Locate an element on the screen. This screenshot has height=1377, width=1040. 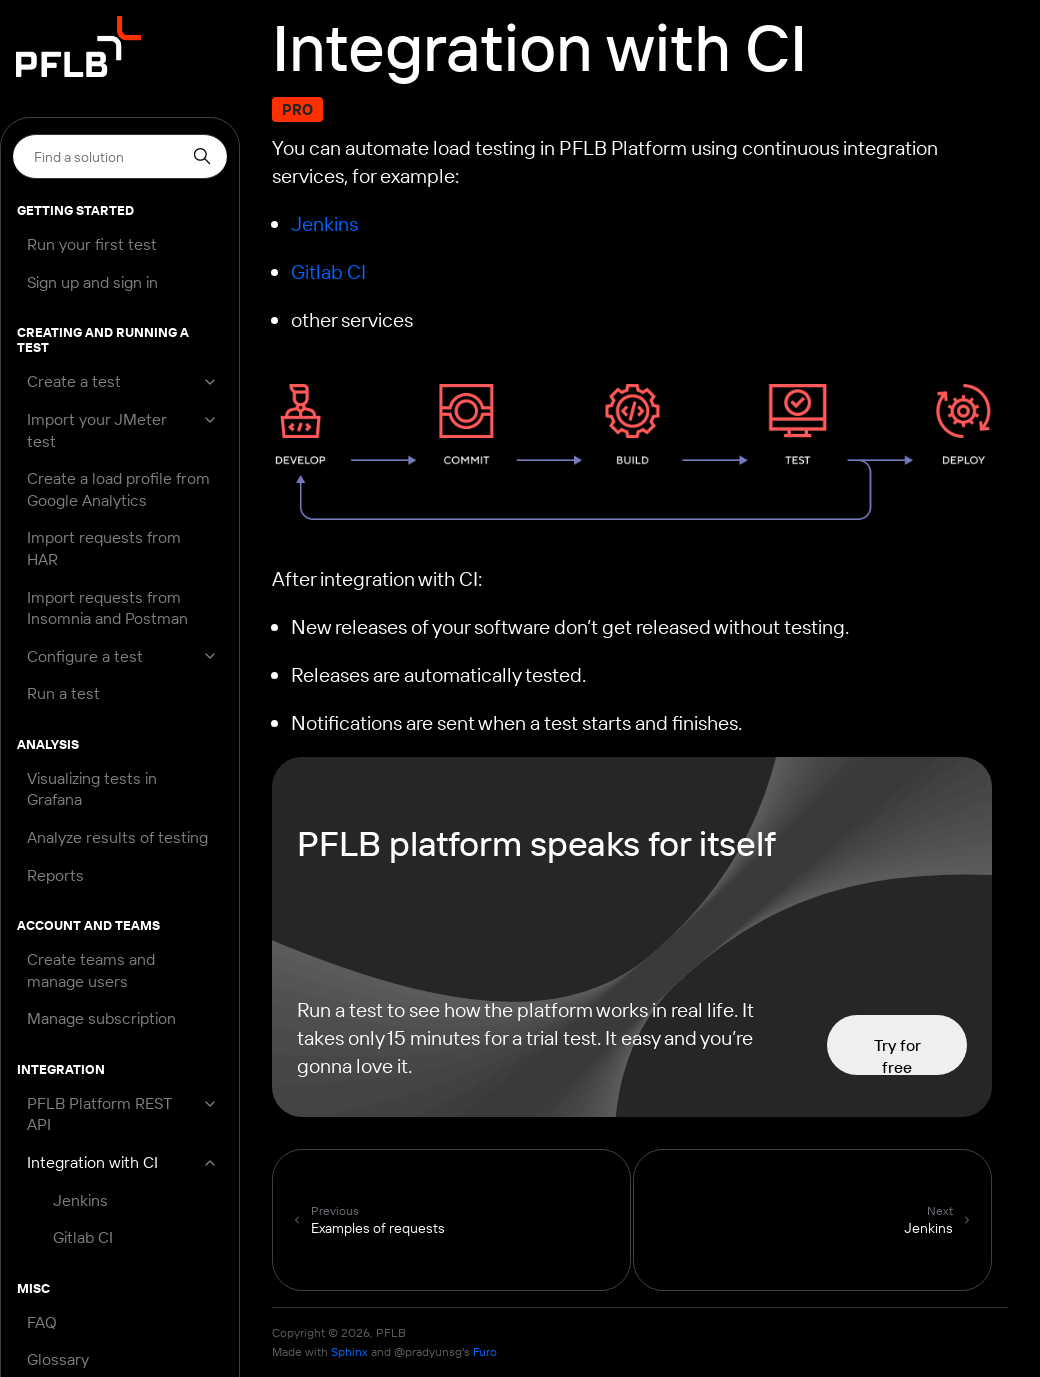
Import your JMeter test is located at coordinates (97, 430).